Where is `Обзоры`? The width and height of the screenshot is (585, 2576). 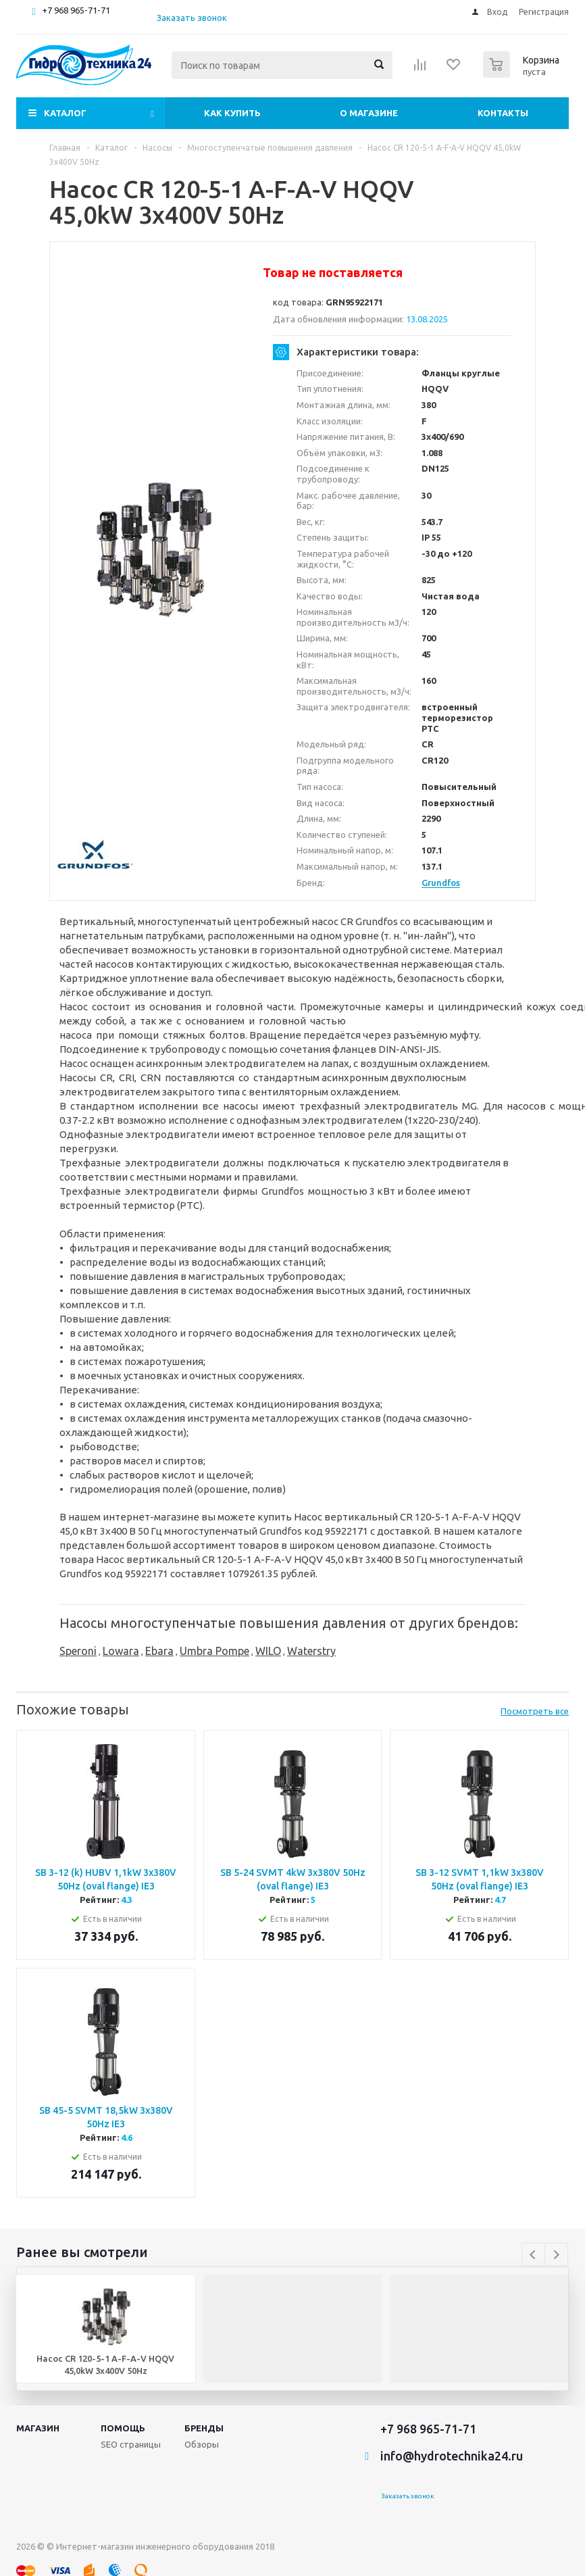
Обзоры is located at coordinates (201, 2444).